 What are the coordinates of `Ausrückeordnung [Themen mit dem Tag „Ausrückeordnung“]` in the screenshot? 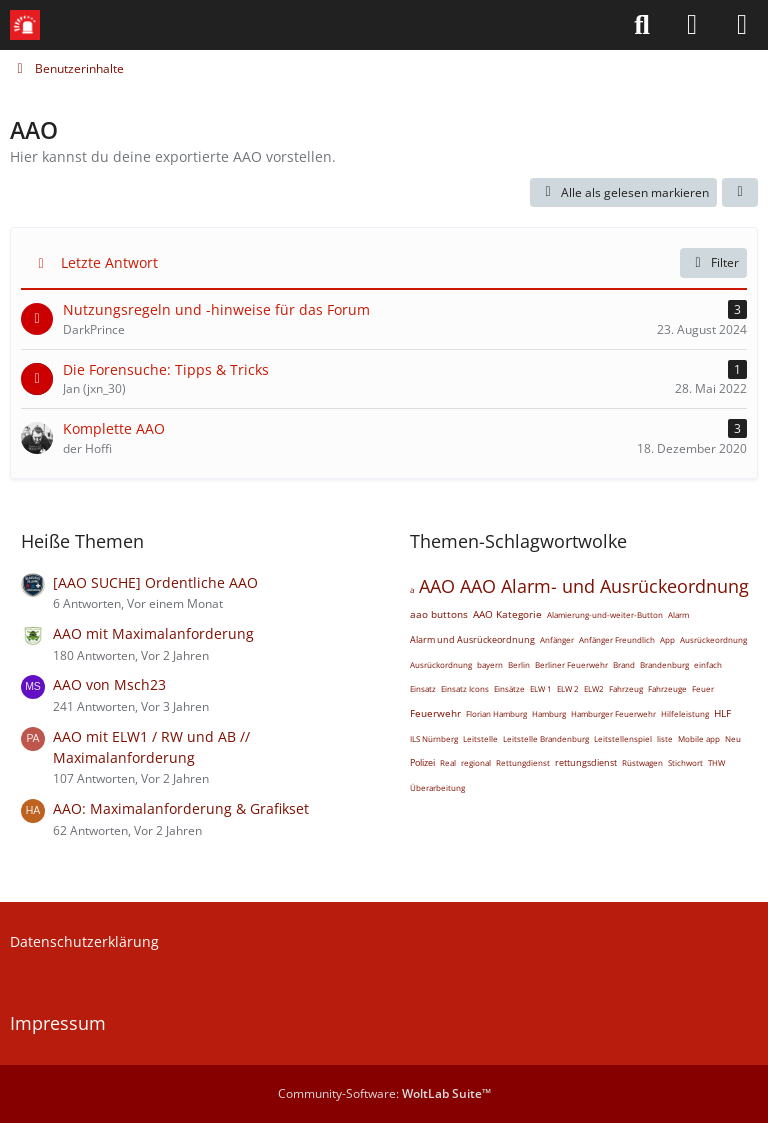 It's located at (713, 639).